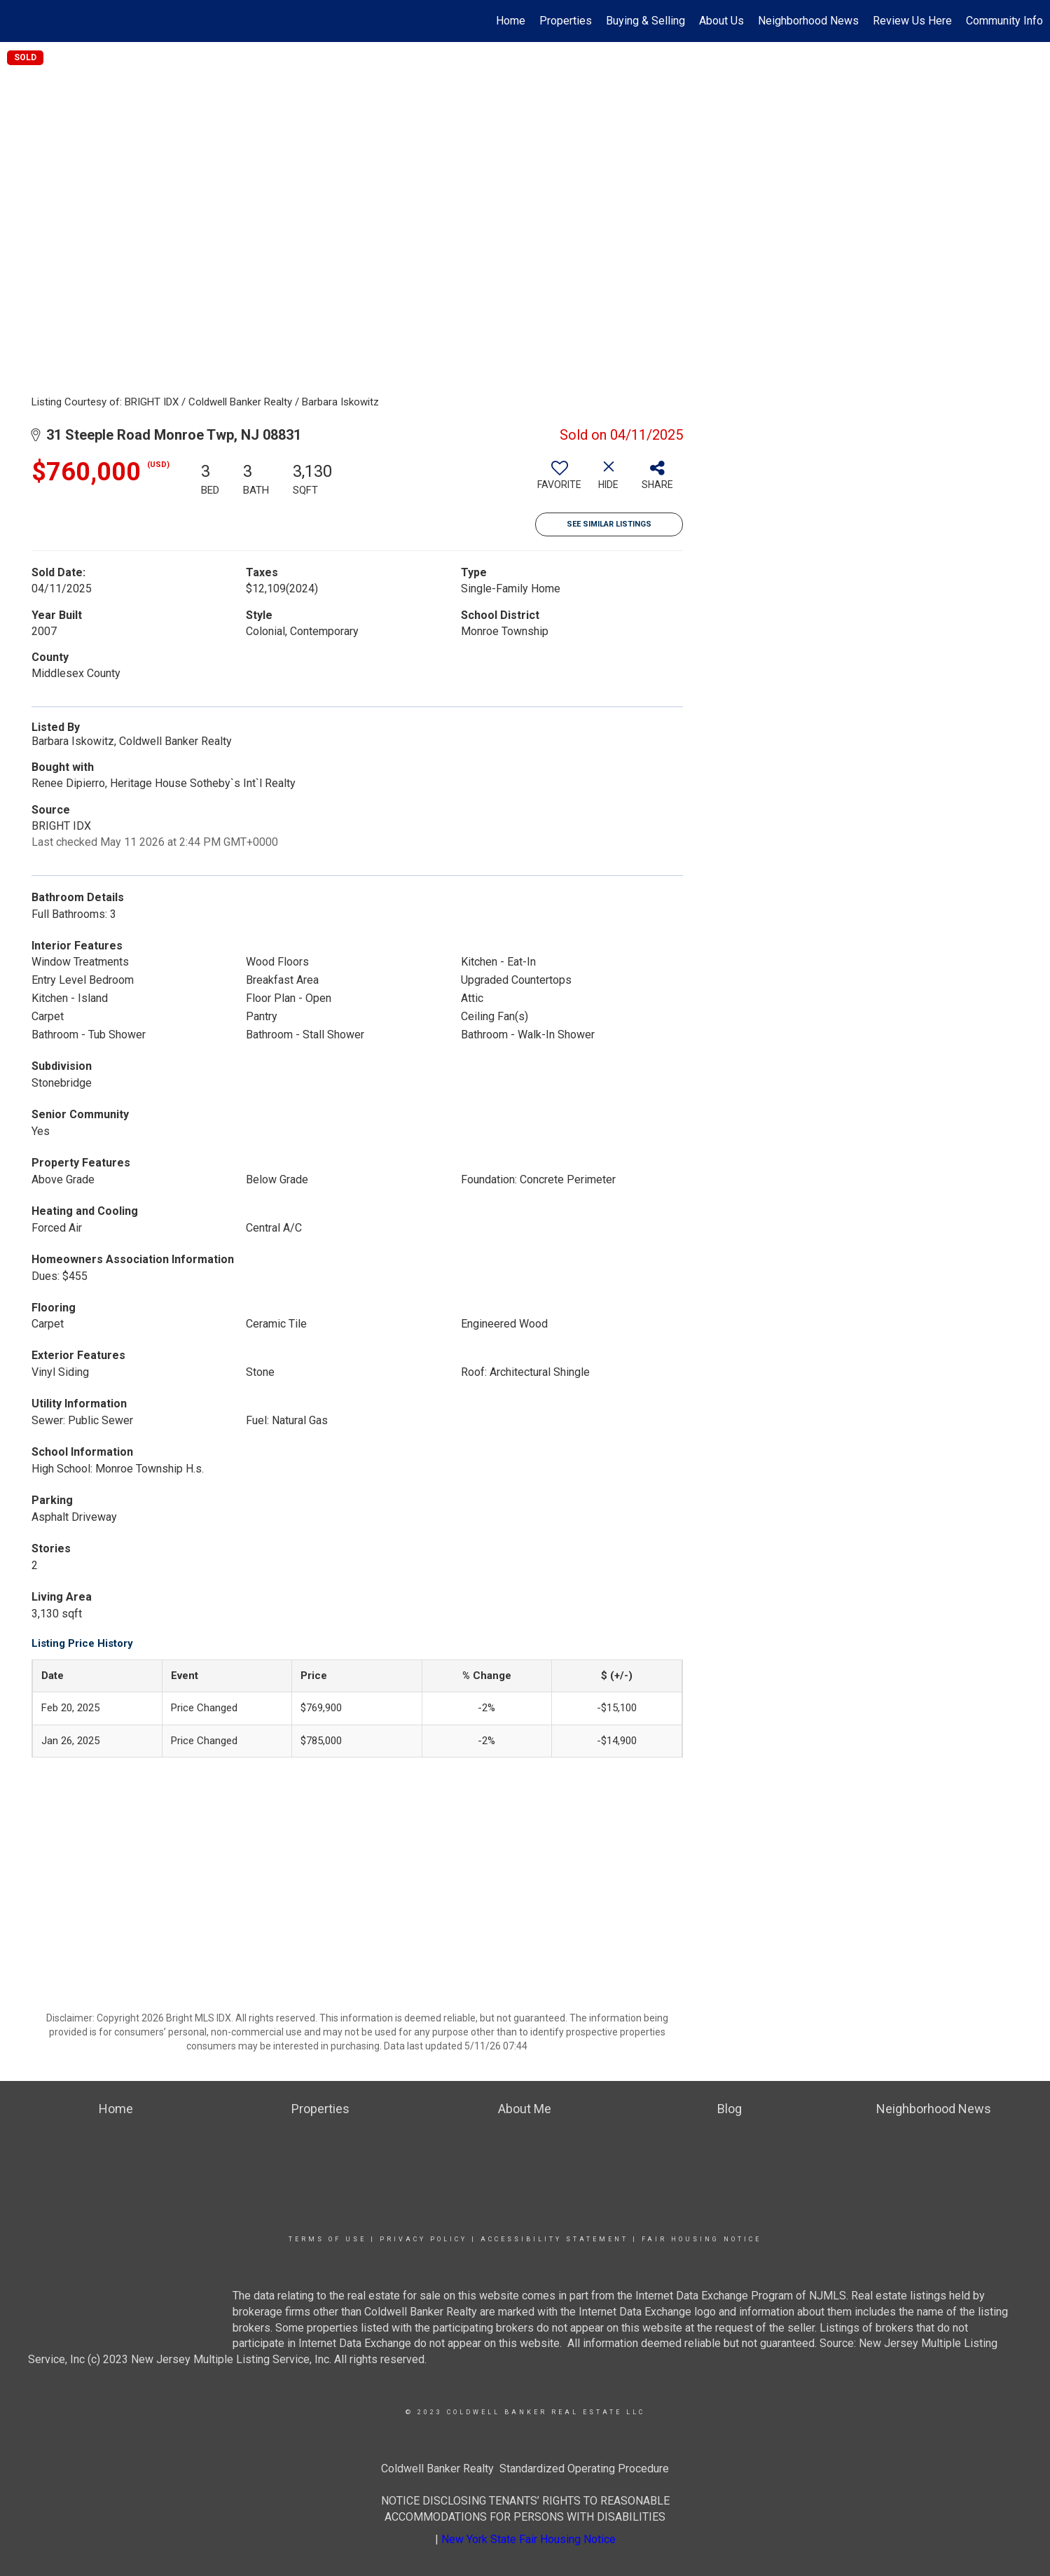 The image size is (1050, 2576). Describe the element at coordinates (701, 2239) in the screenshot. I see `Fair Housing Notice` at that location.